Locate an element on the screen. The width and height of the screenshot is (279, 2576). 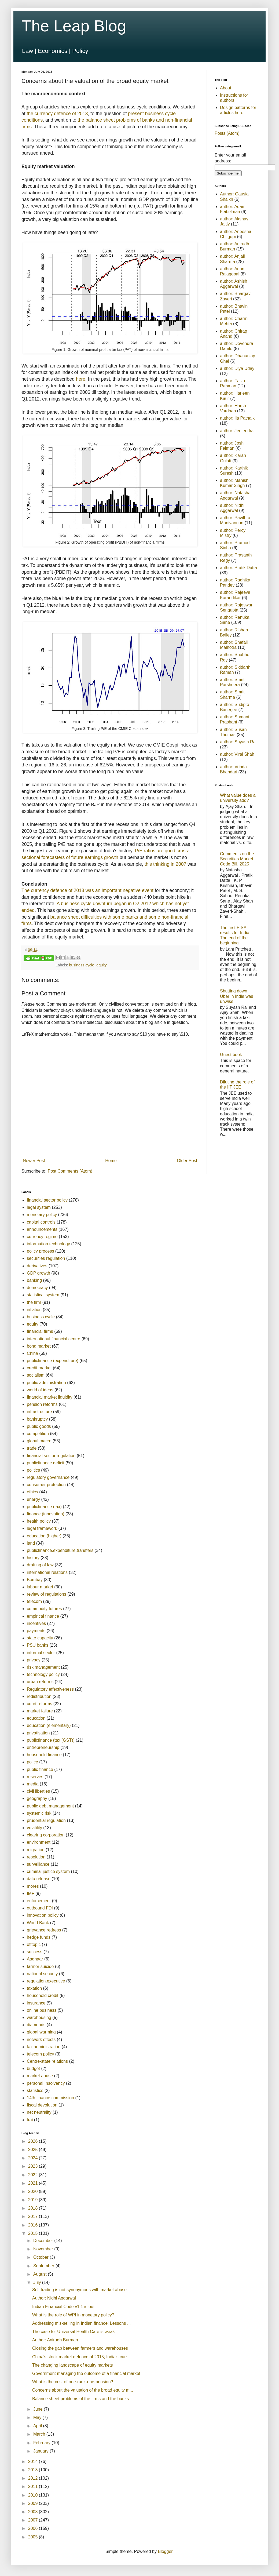
2006 is located at coordinates (33, 2528).